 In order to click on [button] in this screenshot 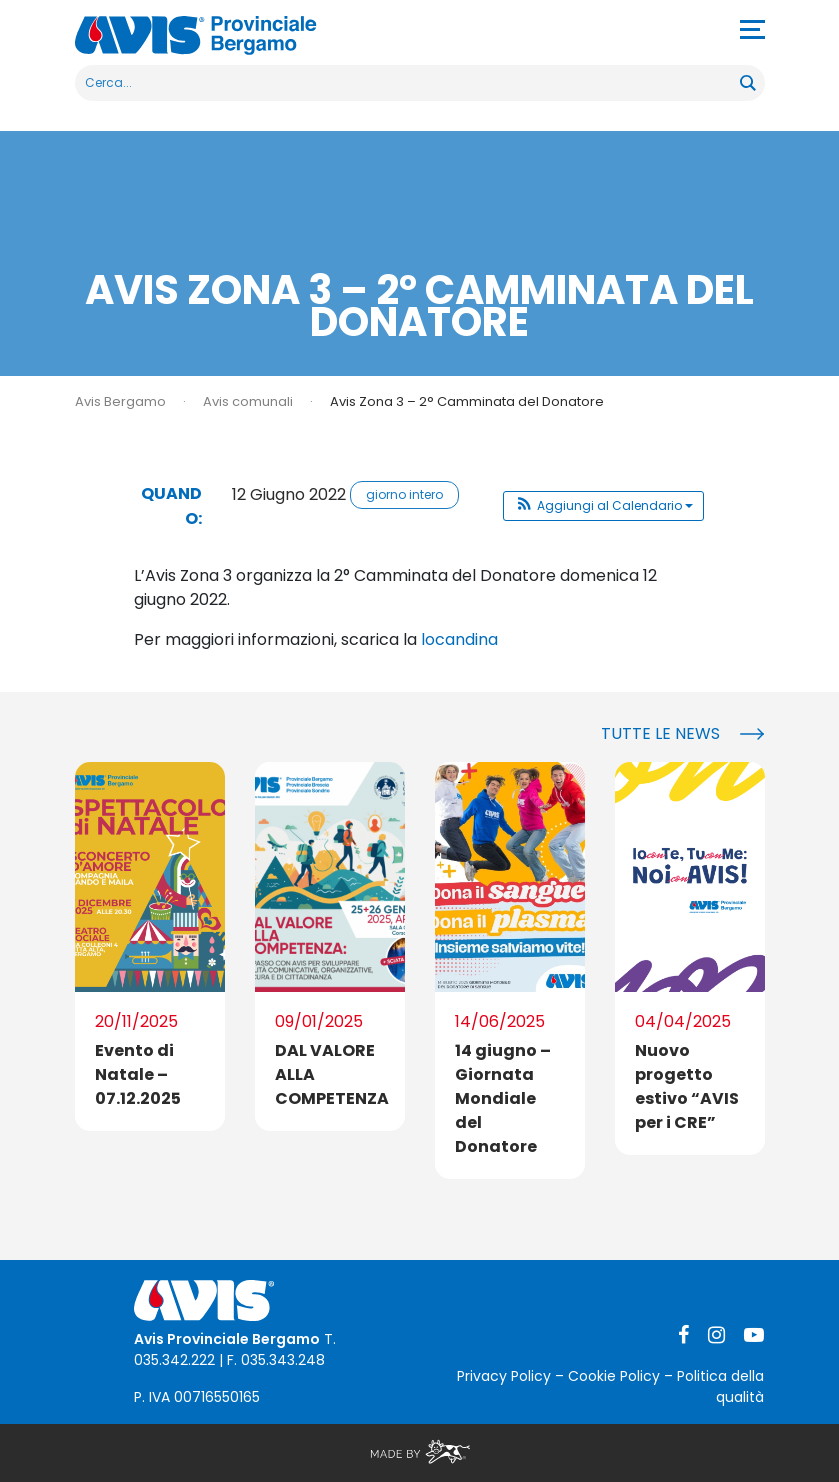, I will do `click(603, 506)`.